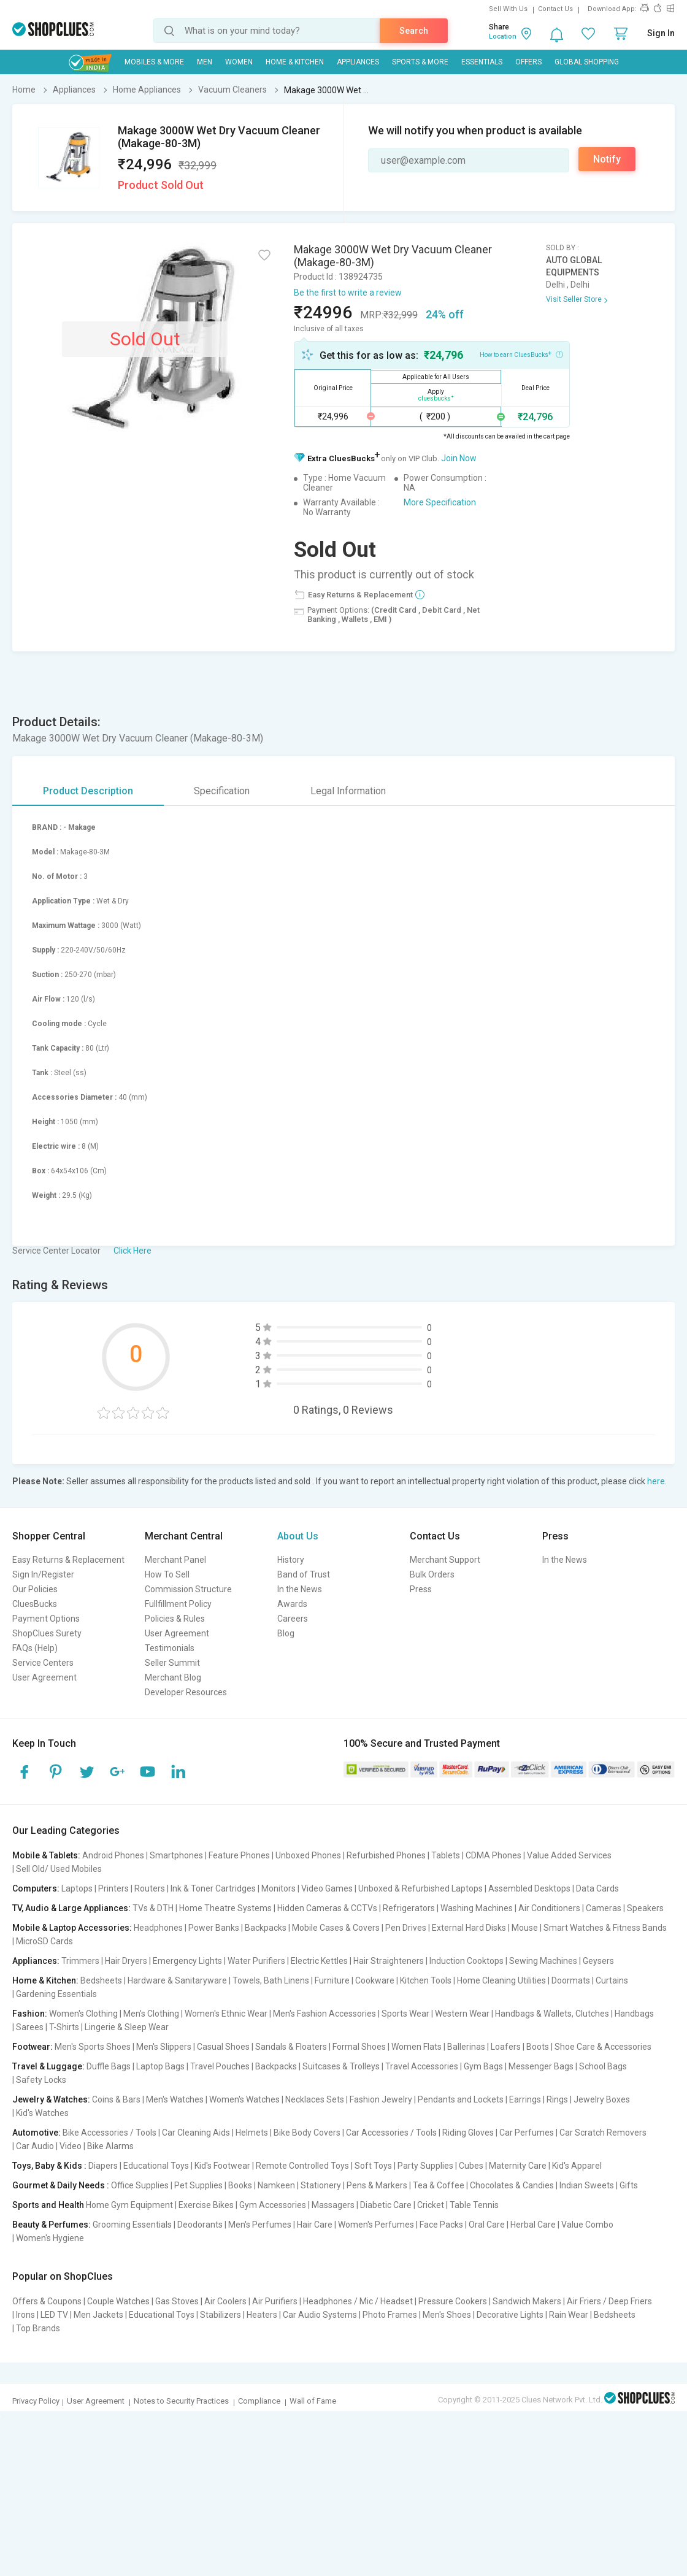 The height and width of the screenshot is (2576, 687). What do you see at coordinates (549, 1908) in the screenshot?
I see `Air Conditioners` at bounding box center [549, 1908].